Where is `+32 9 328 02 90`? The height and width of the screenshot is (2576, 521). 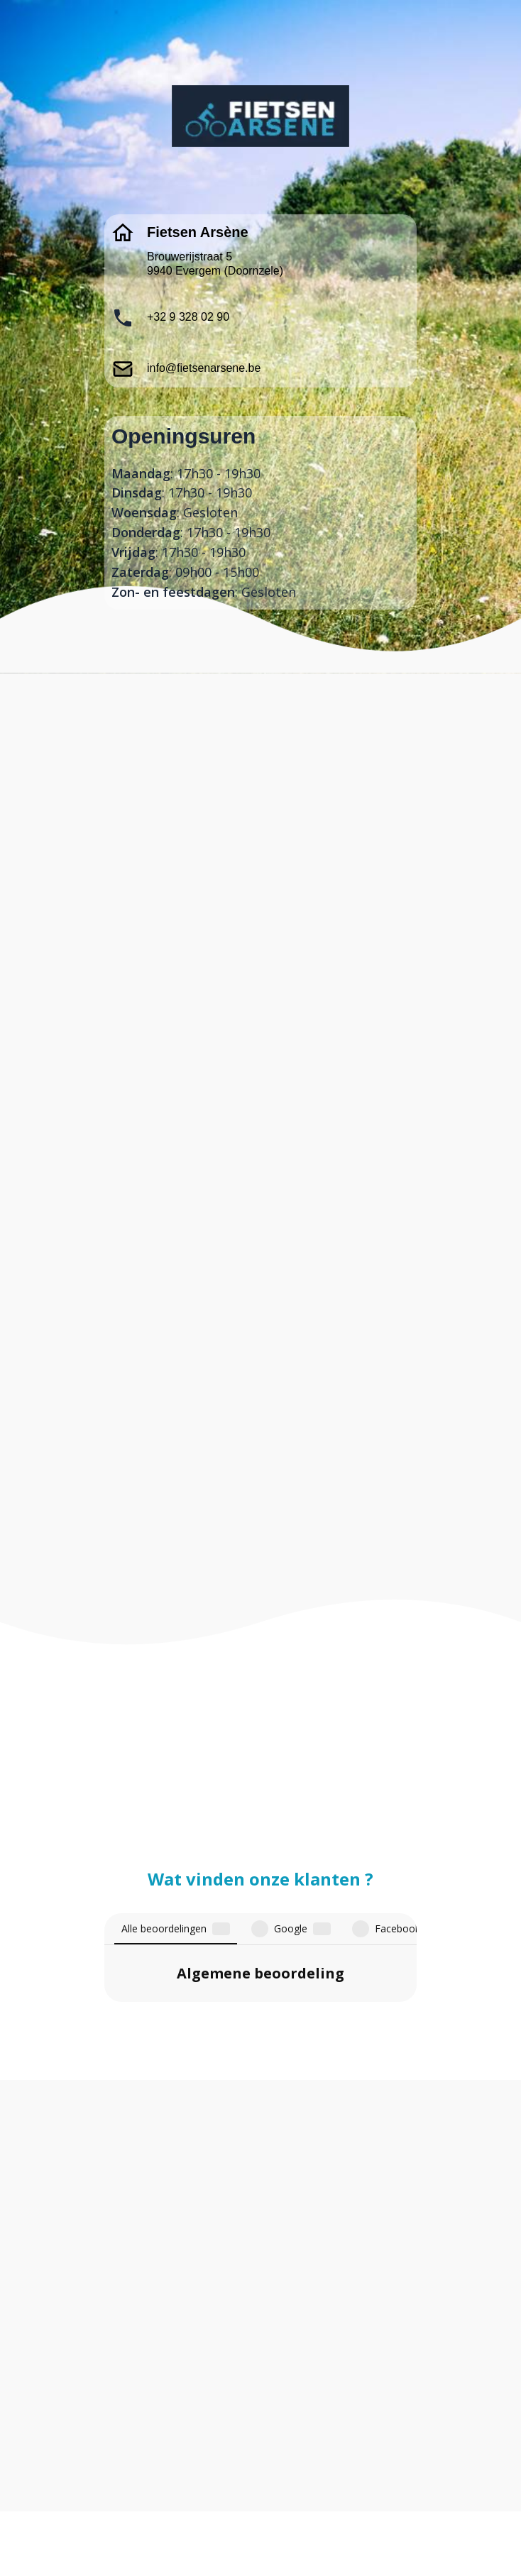
+32 9 328 02 90 is located at coordinates (188, 317).